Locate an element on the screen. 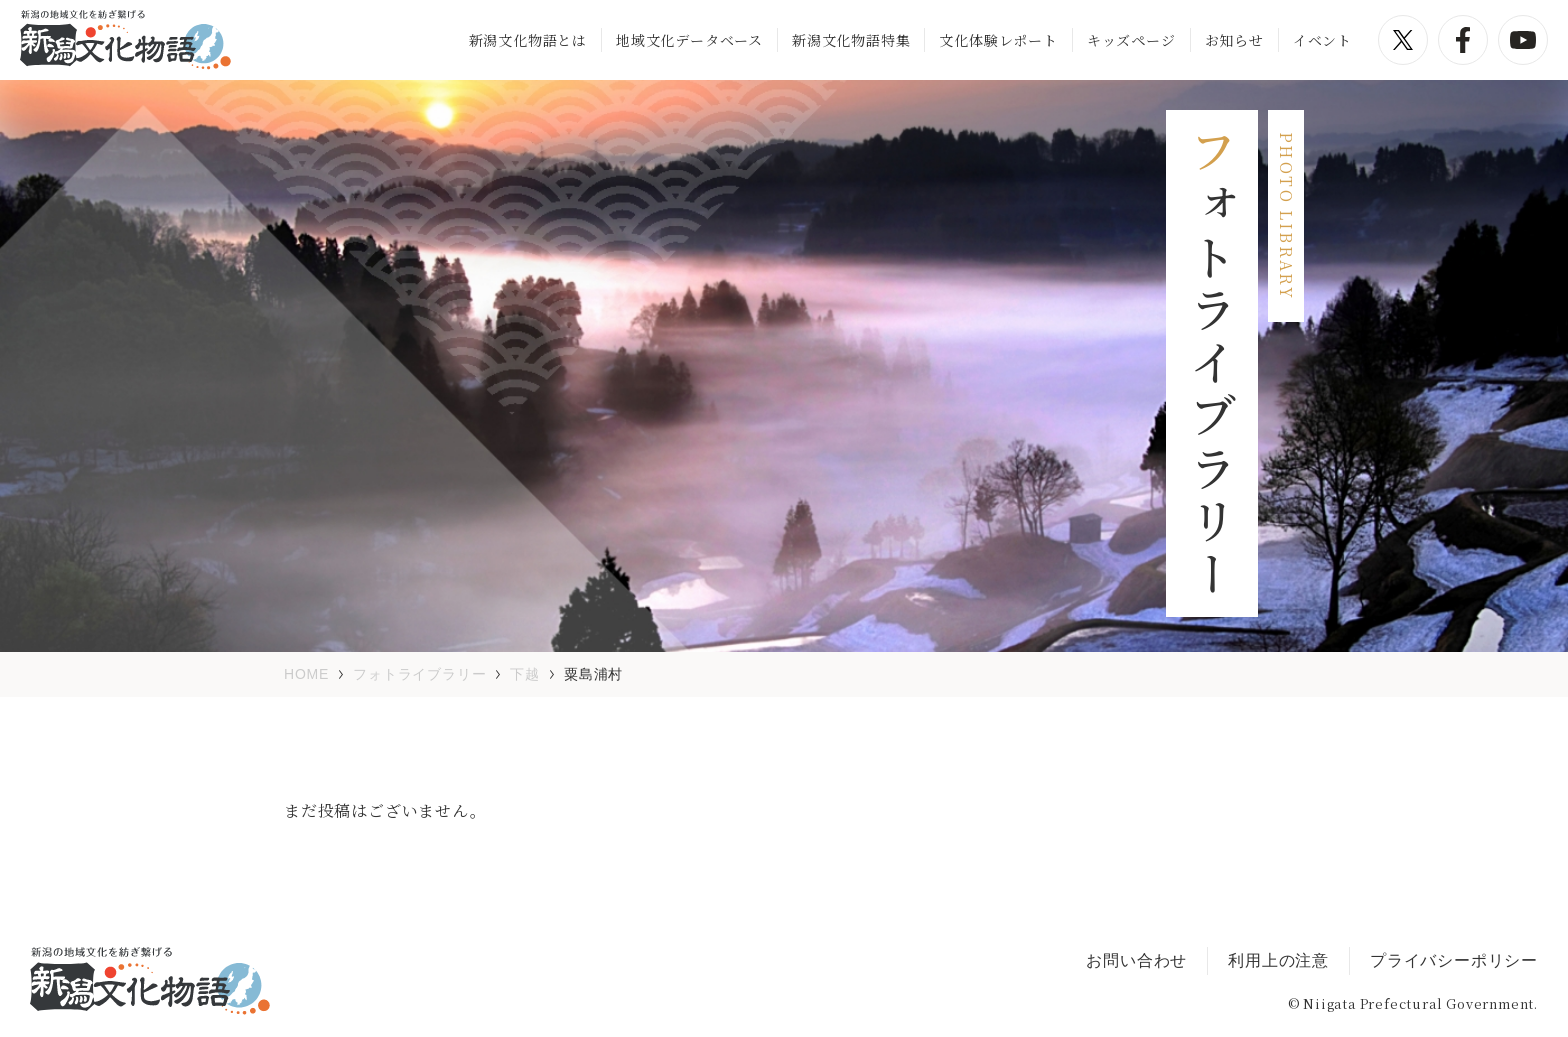 The width and height of the screenshot is (1568, 1037). イベント is located at coordinates (1322, 40).